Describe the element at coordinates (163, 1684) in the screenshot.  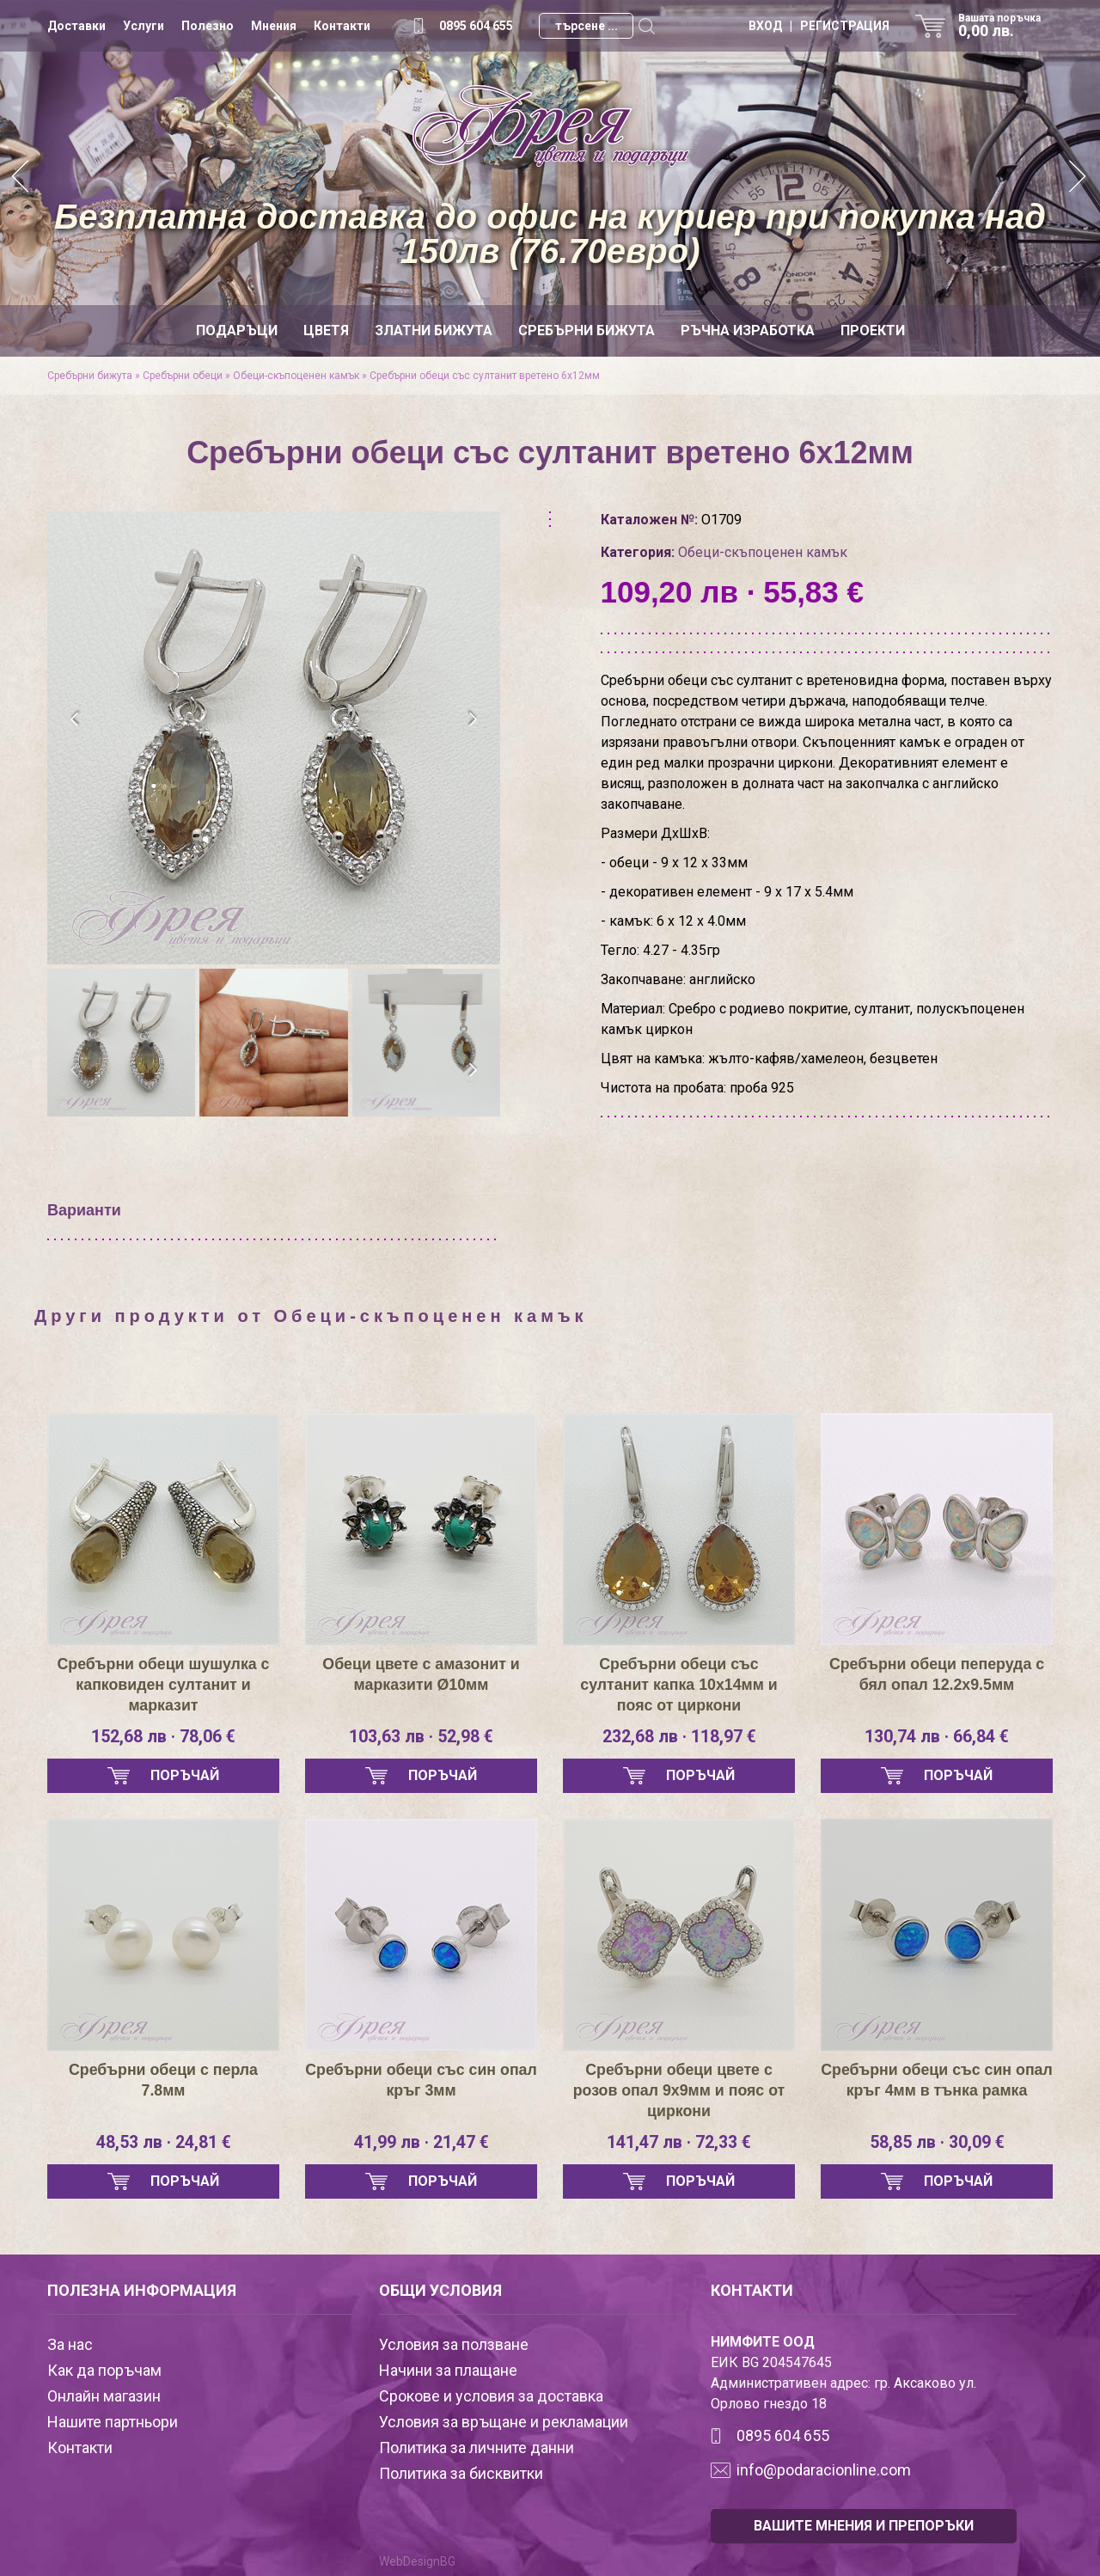
I see `Сребърни обеци шушулка с капковиден султанит и марказит` at that location.